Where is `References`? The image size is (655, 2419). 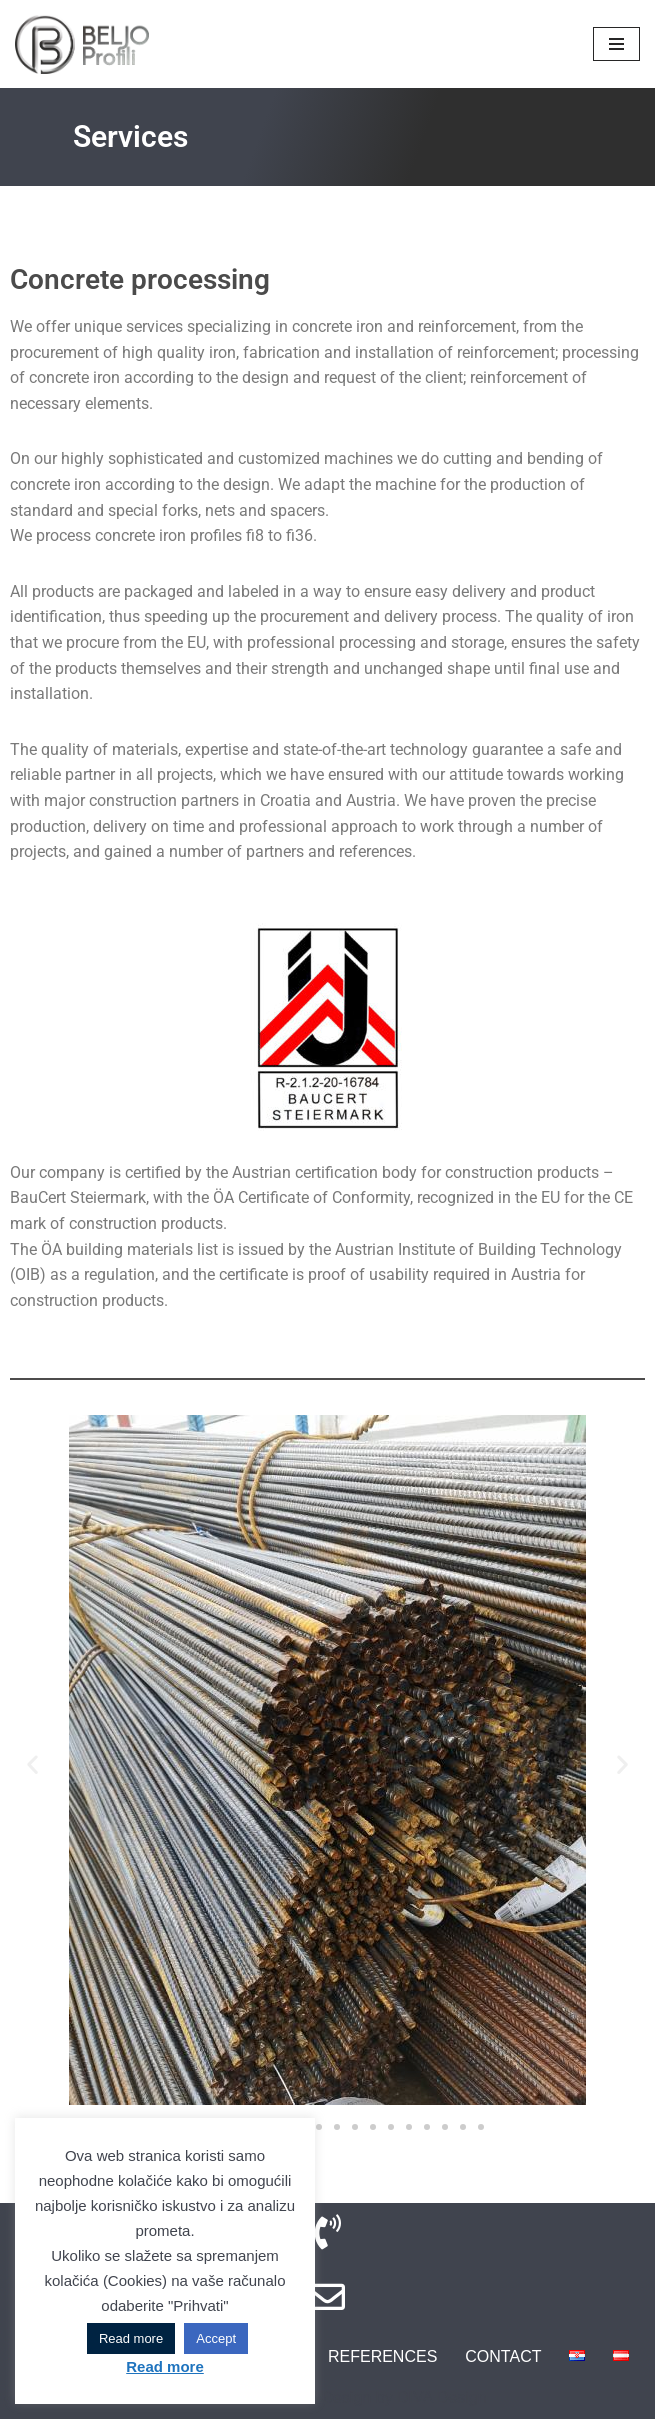 References is located at coordinates (382, 2356).